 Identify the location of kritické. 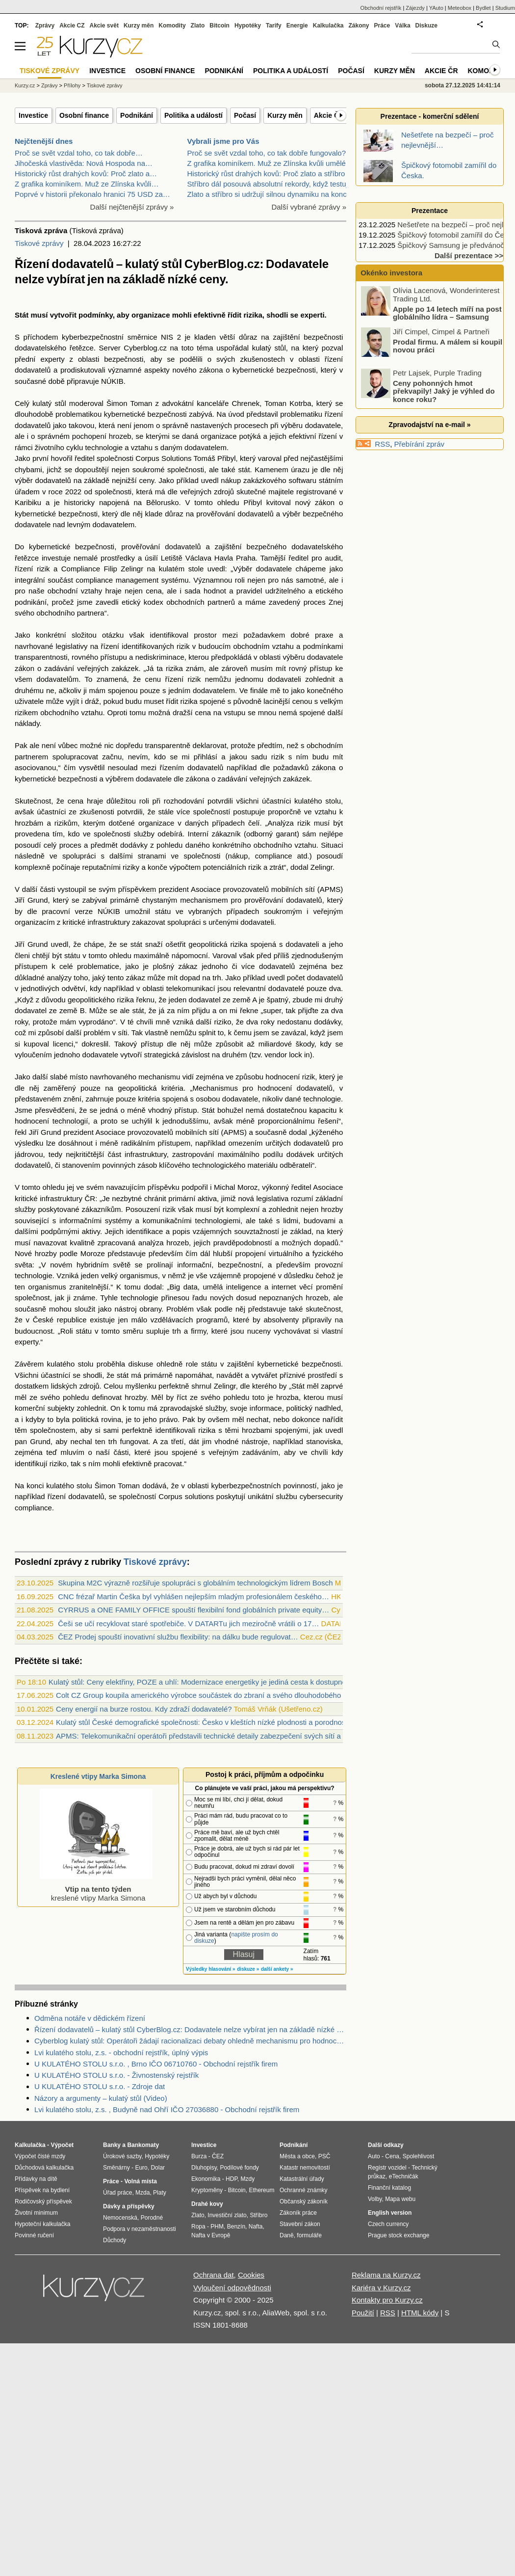
(74, 922).